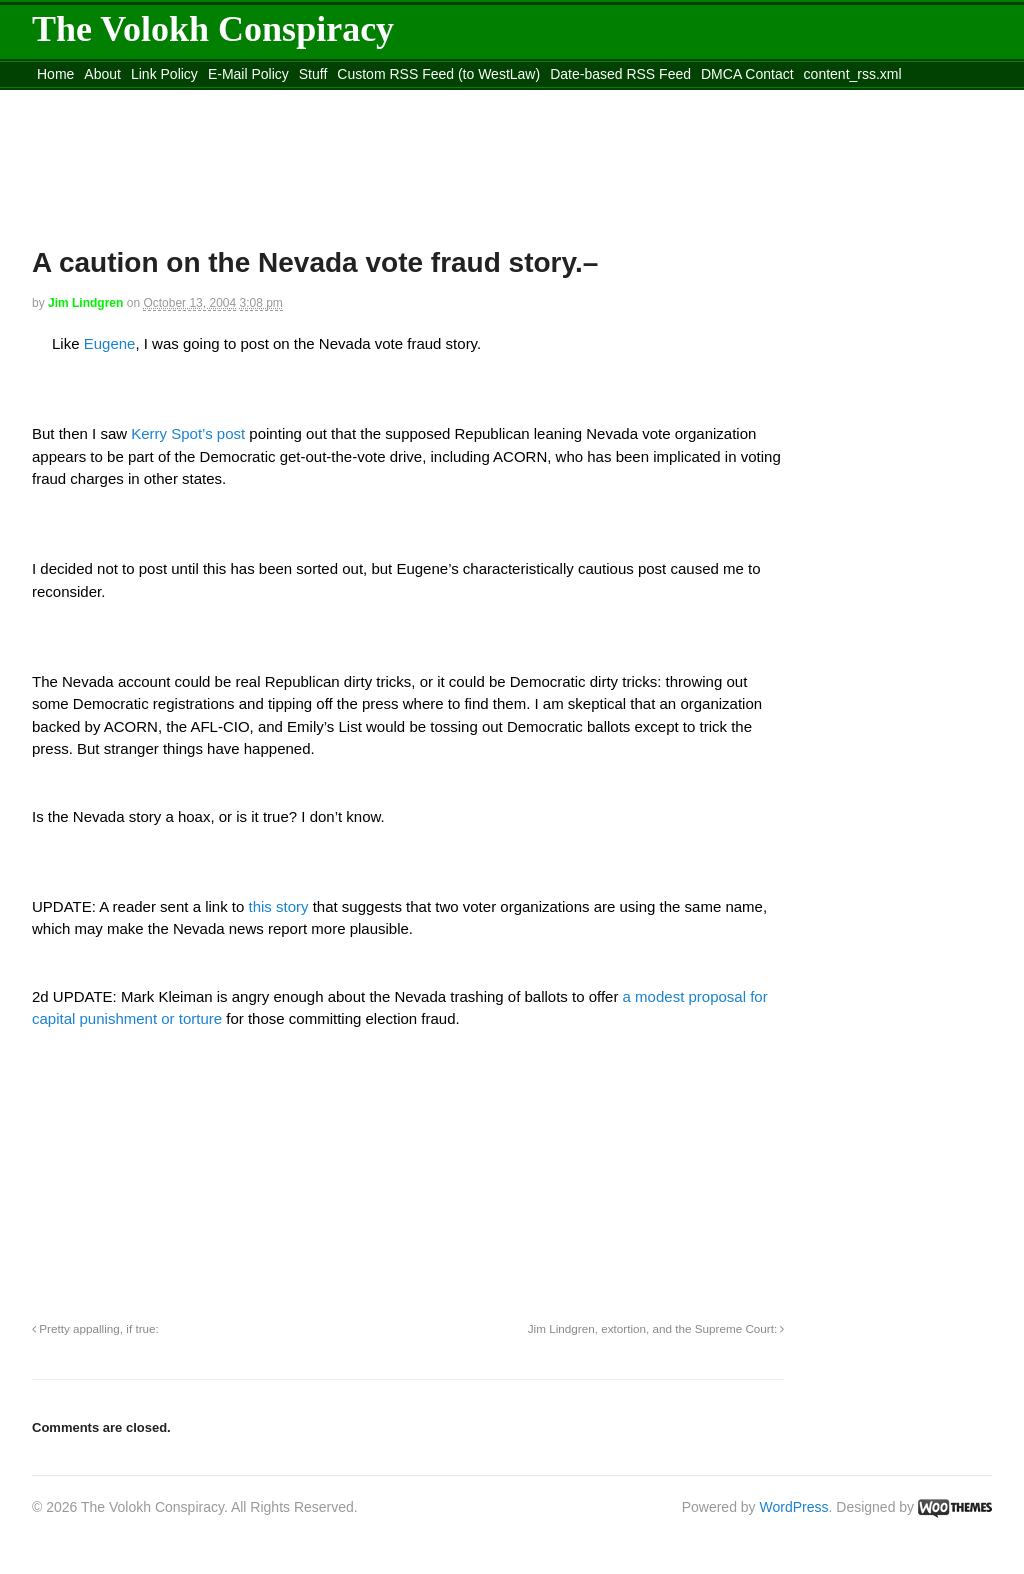 Image resolution: width=1024 pixels, height=1574 pixels. What do you see at coordinates (102, 74) in the screenshot?
I see `About` at bounding box center [102, 74].